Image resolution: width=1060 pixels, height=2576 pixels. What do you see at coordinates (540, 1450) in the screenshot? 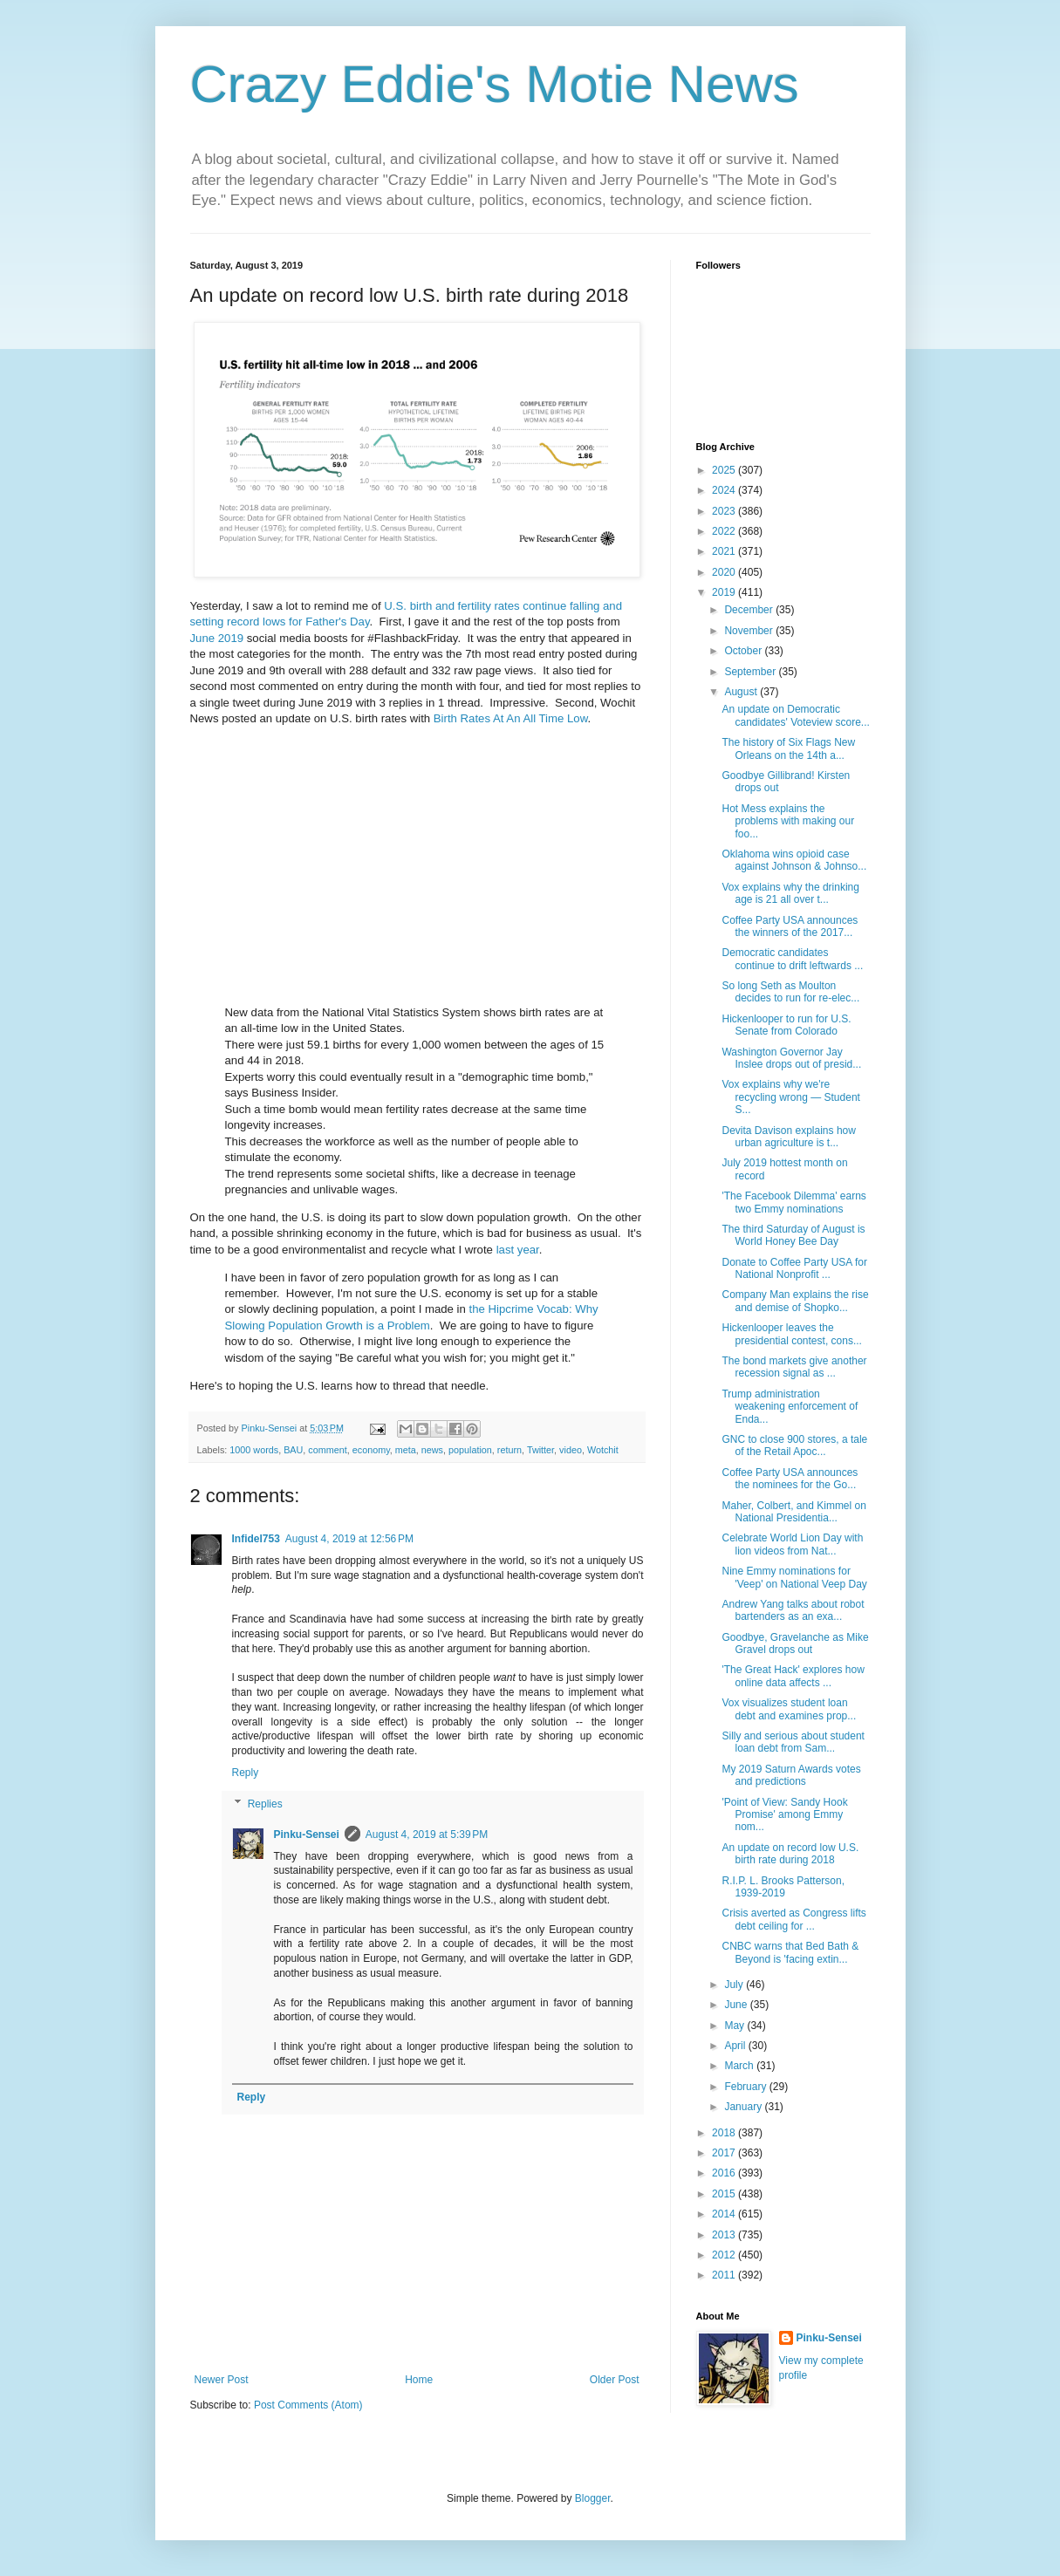
I see `Twitter` at bounding box center [540, 1450].